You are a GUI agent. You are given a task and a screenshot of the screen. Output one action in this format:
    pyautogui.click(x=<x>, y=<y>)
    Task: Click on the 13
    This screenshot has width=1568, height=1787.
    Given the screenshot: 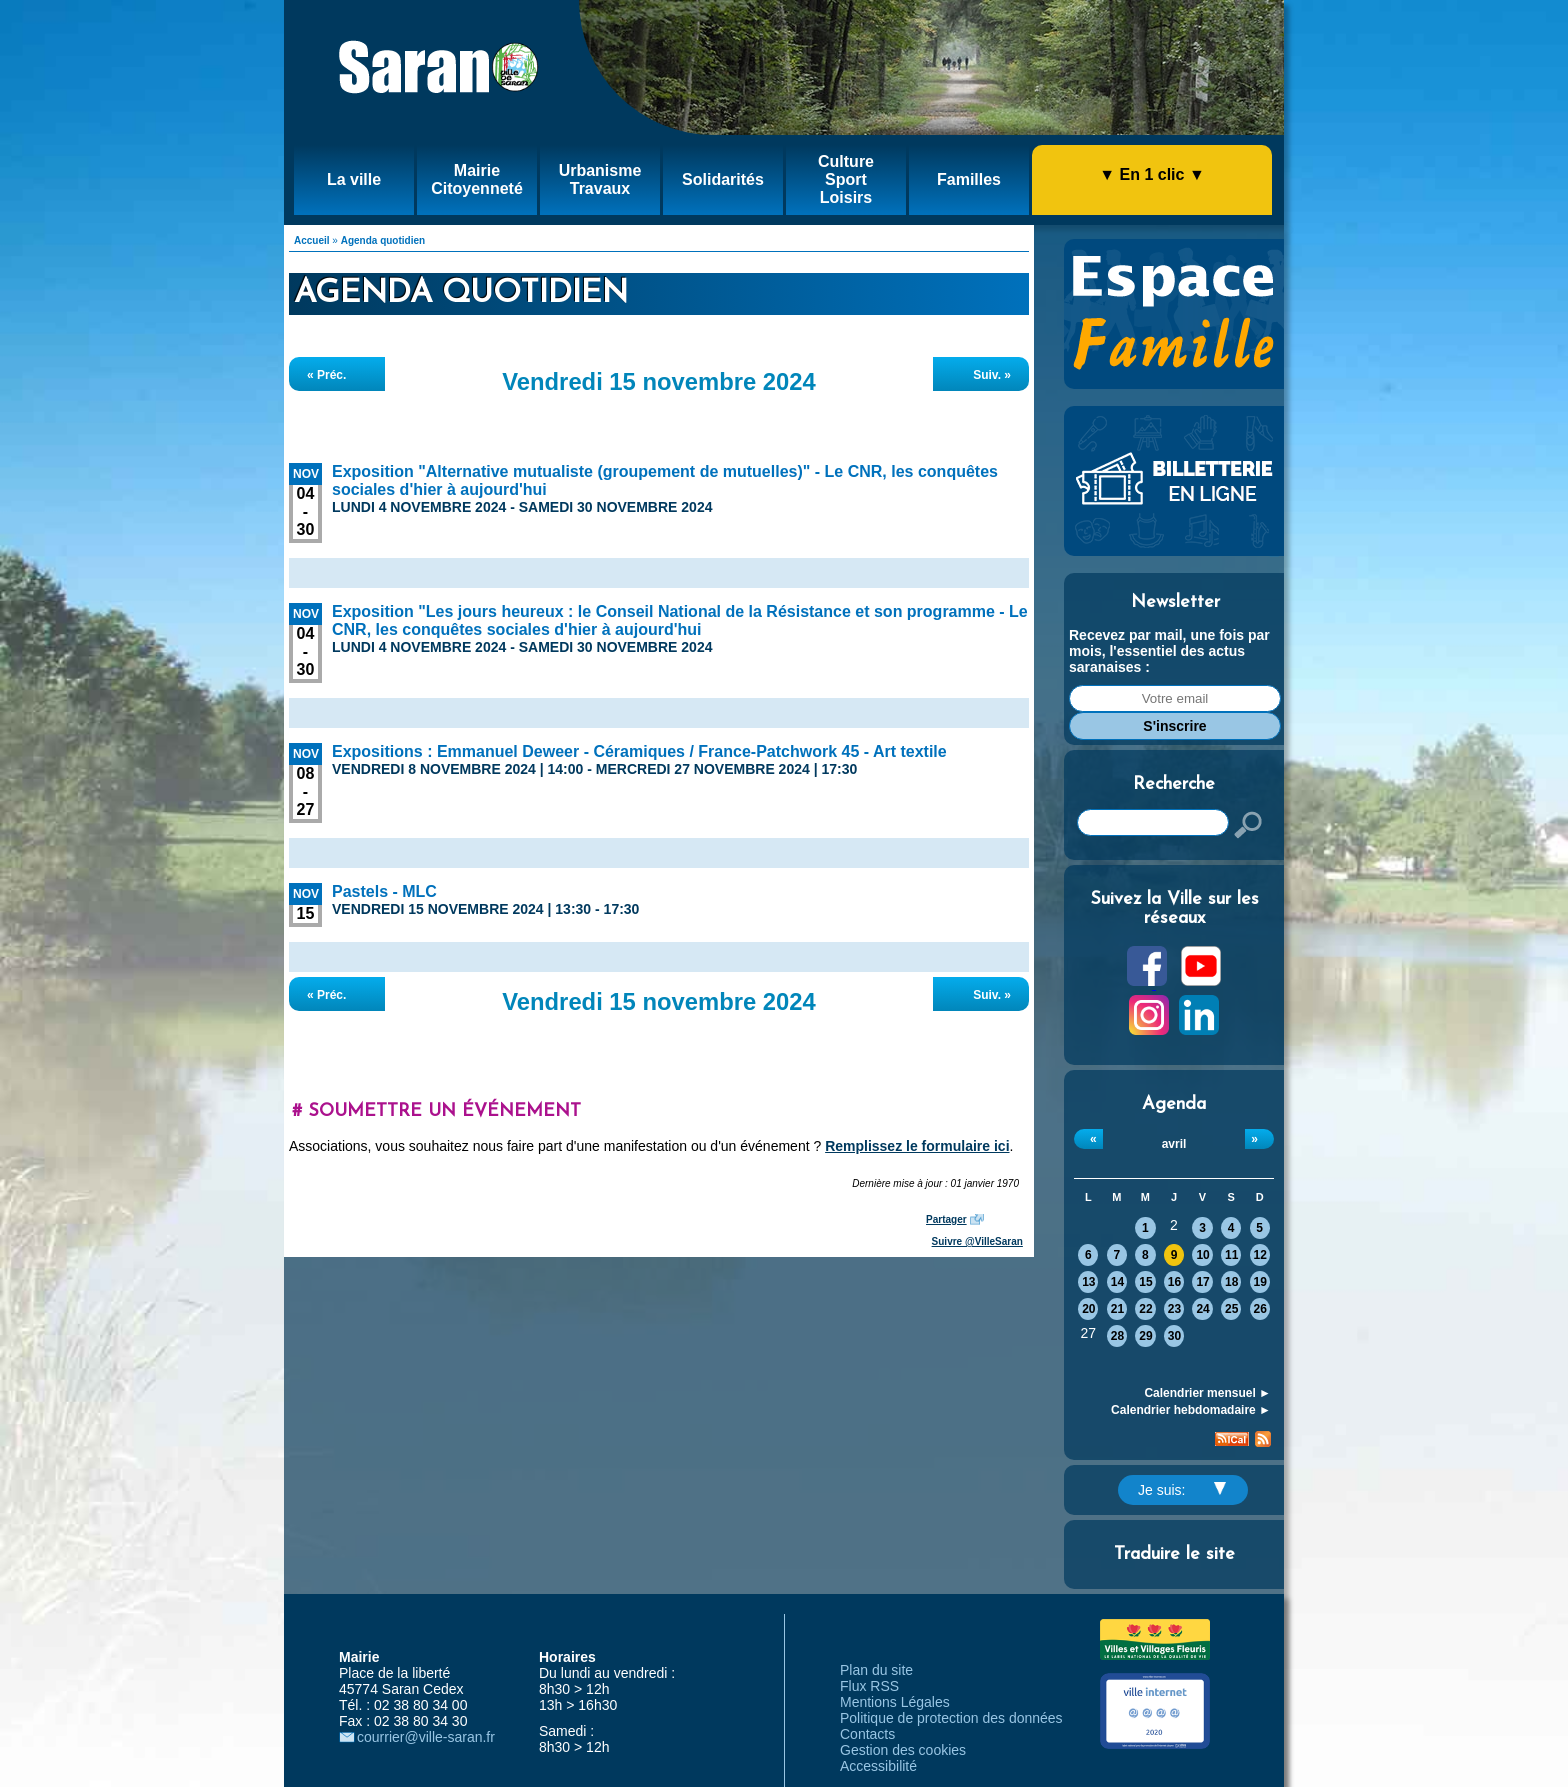 What is the action you would take?
    pyautogui.click(x=1088, y=1282)
    